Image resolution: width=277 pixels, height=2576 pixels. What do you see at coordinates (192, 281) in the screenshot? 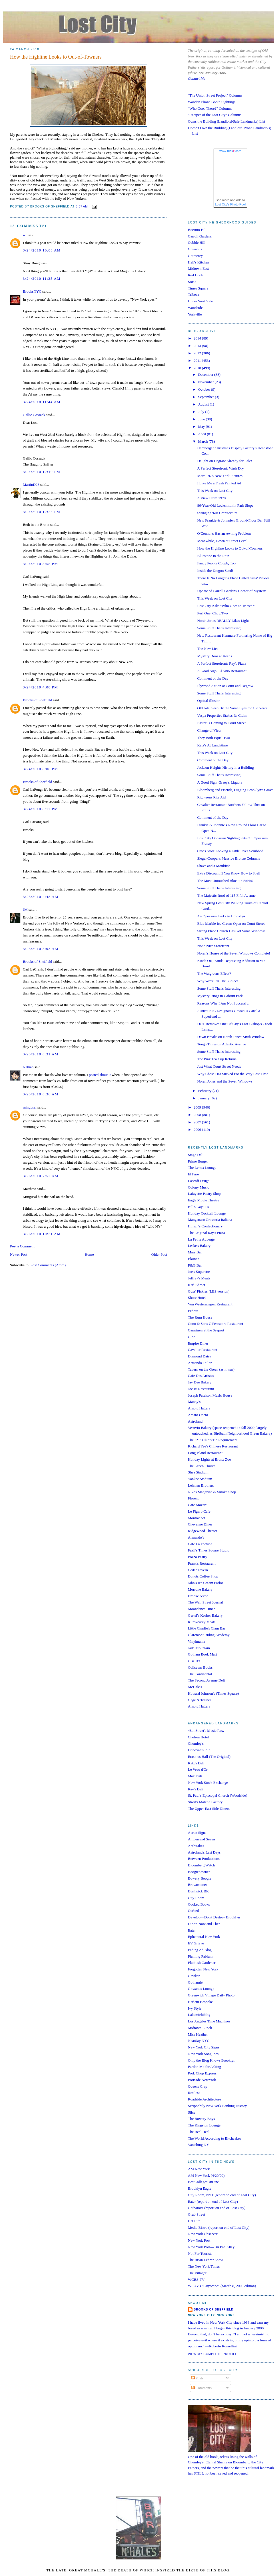
I see `SoHo` at bounding box center [192, 281].